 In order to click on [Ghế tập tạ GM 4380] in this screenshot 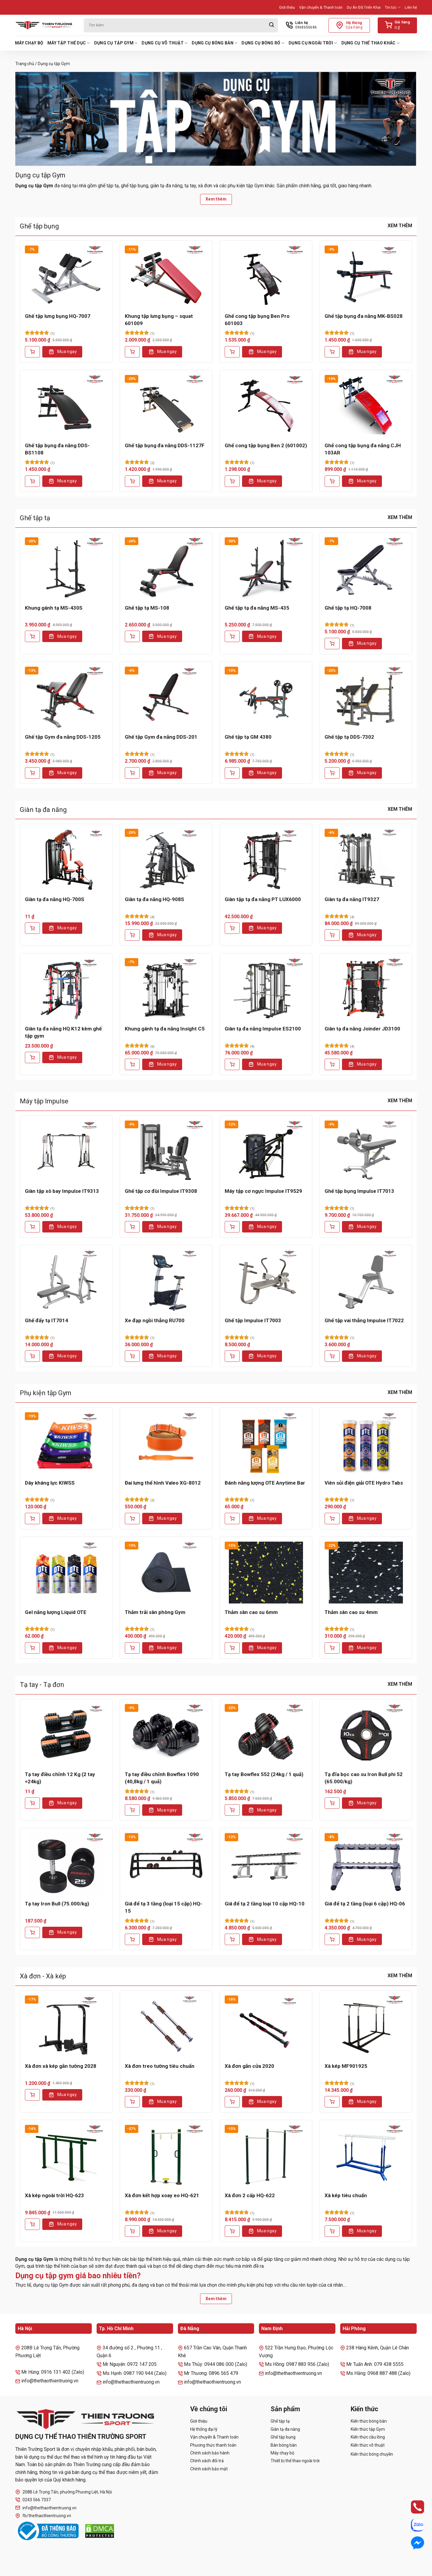, I will do `click(266, 697)`.